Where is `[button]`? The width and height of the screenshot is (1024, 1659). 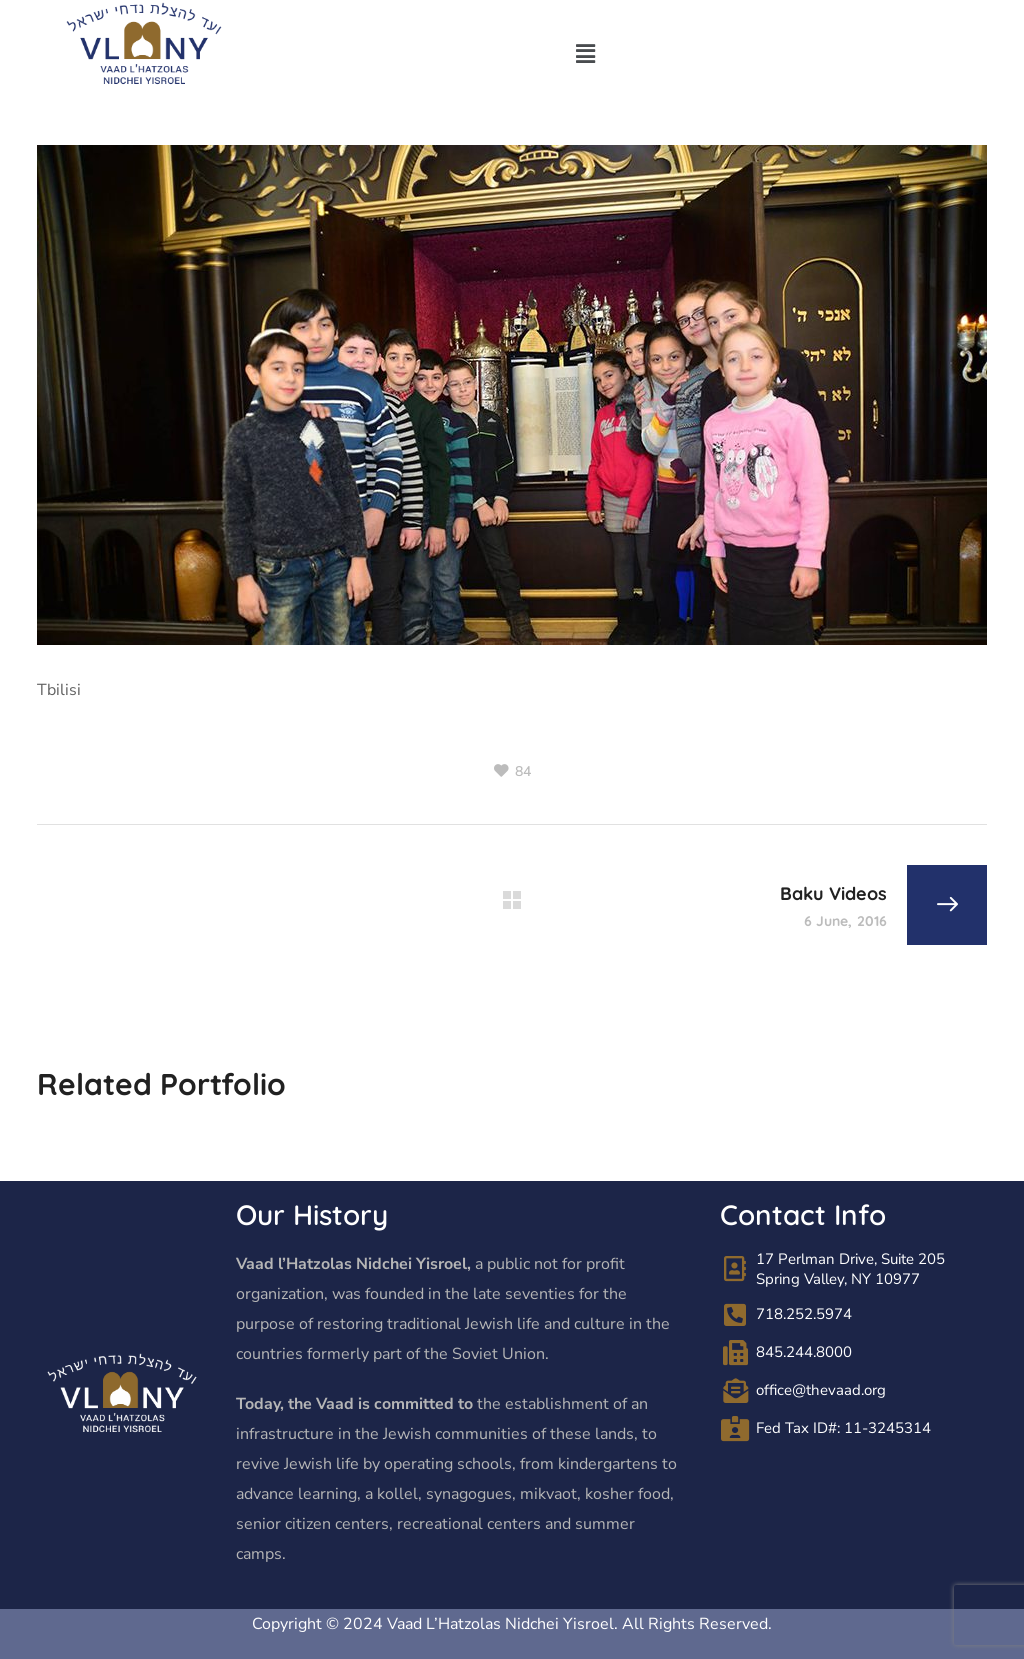
[button] is located at coordinates (585, 55).